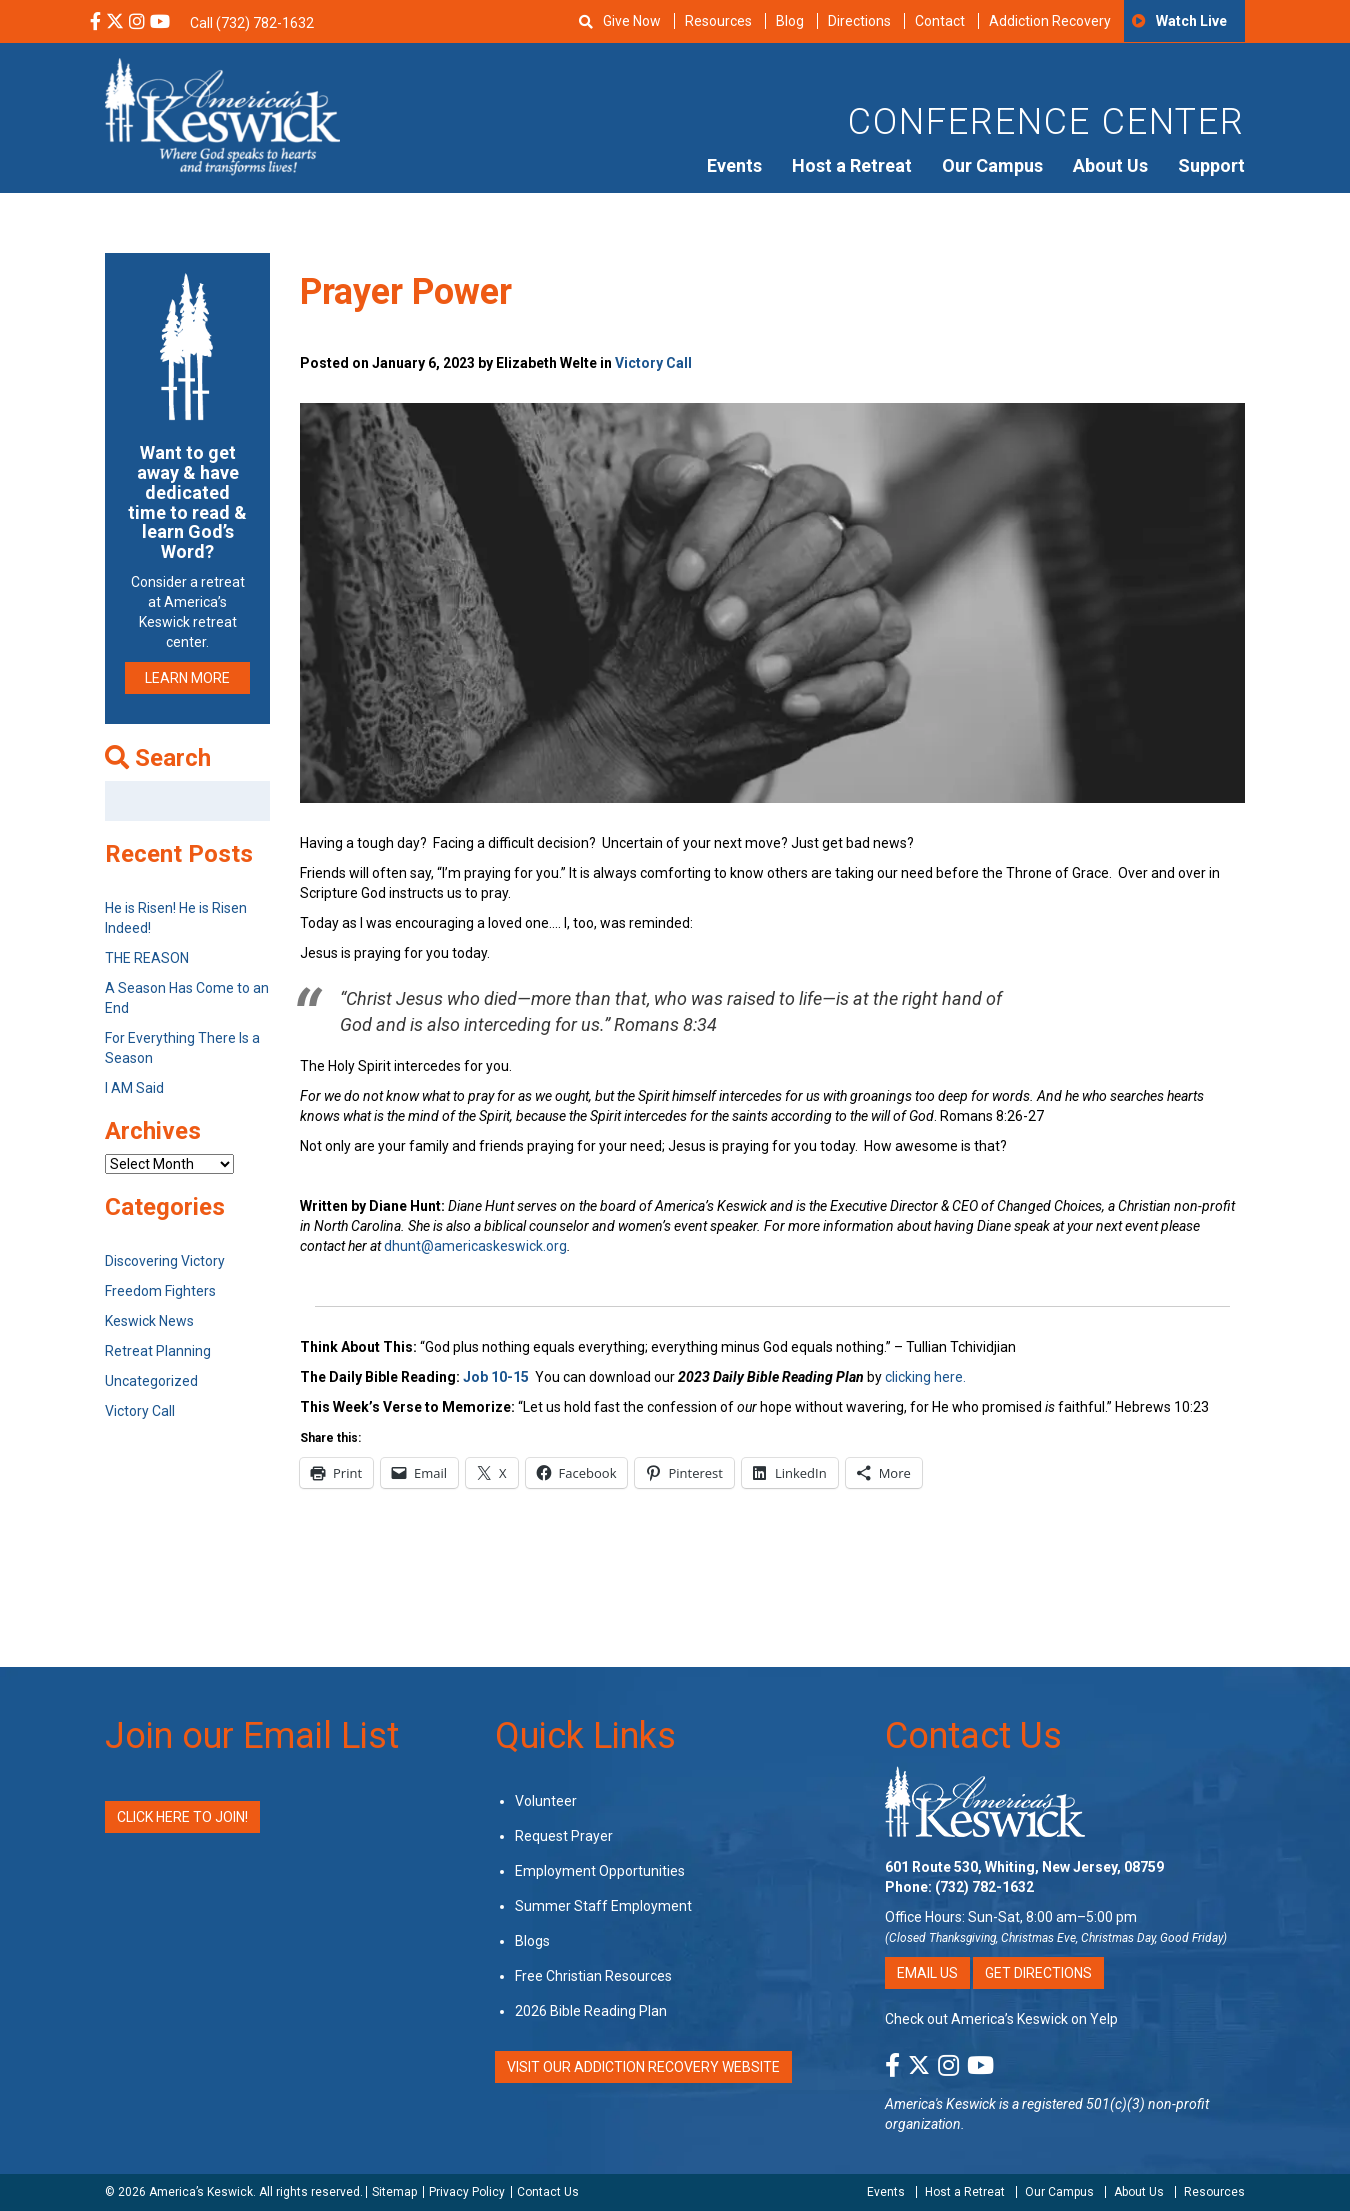 This screenshot has height=2211, width=1350. I want to click on 601 Route 530, Whiting, New Jersey, 08759, so click(1024, 1867).